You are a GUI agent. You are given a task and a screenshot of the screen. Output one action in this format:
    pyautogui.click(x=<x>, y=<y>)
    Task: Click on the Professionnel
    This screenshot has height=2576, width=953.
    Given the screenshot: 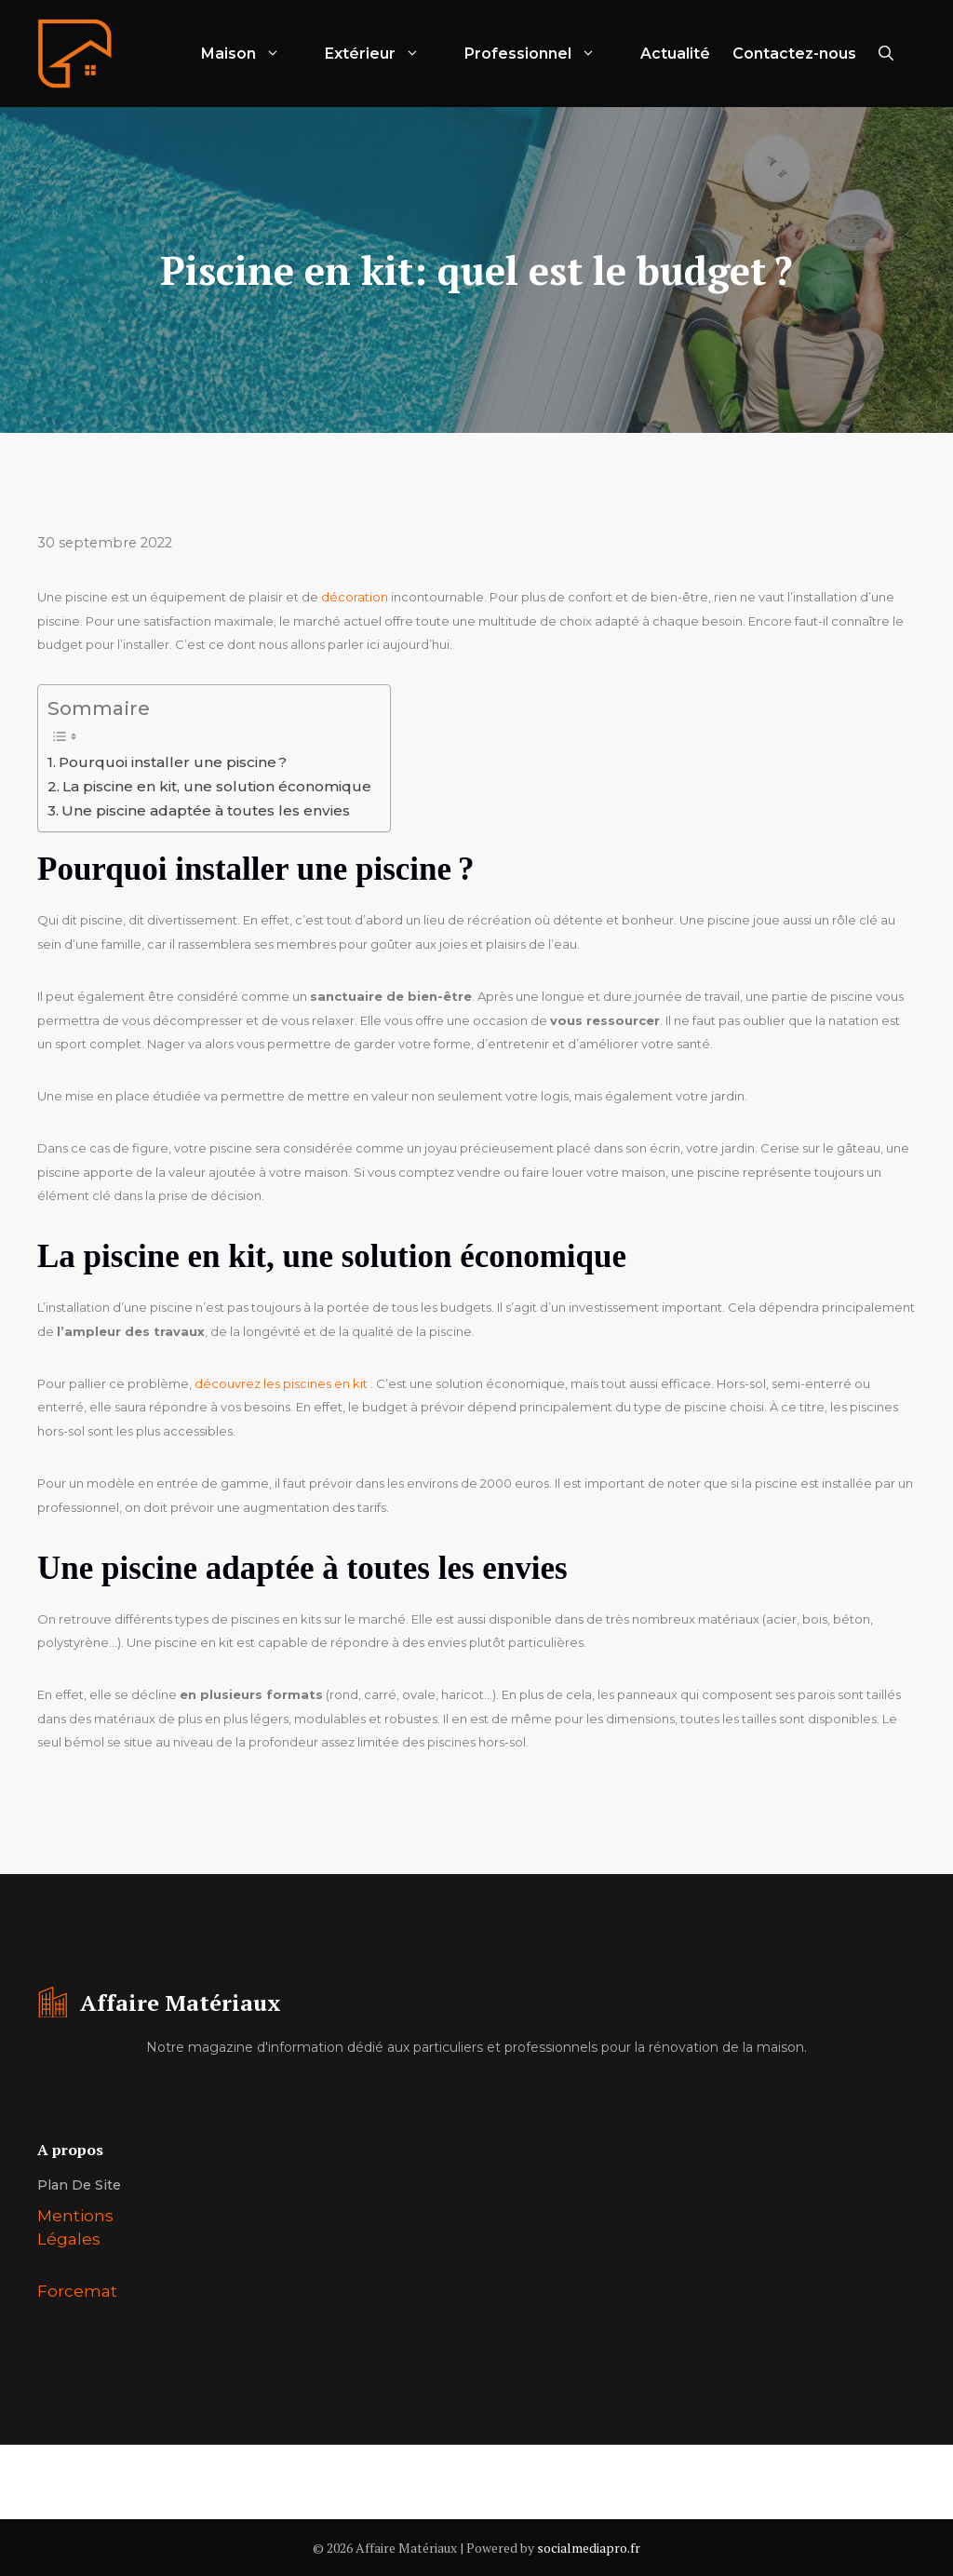 What is the action you would take?
    pyautogui.click(x=541, y=54)
    